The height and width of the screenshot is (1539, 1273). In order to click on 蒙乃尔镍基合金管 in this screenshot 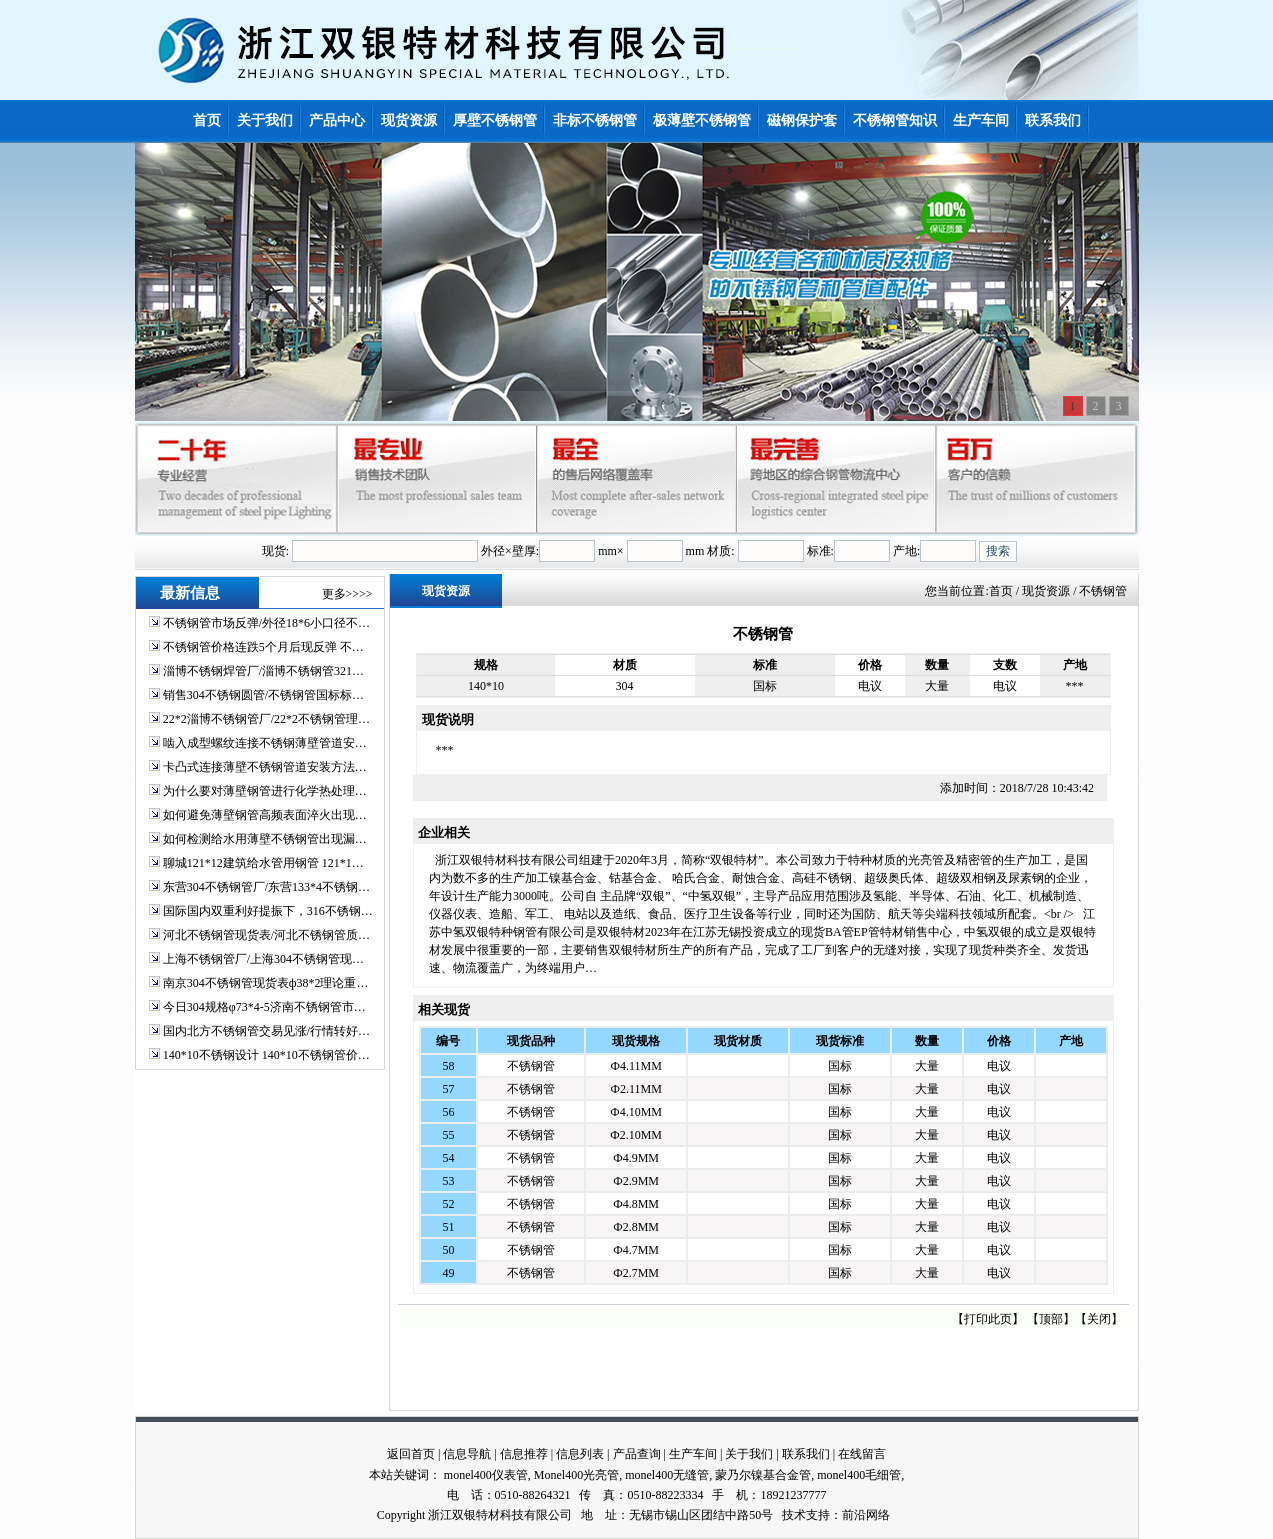, I will do `click(763, 1475)`.